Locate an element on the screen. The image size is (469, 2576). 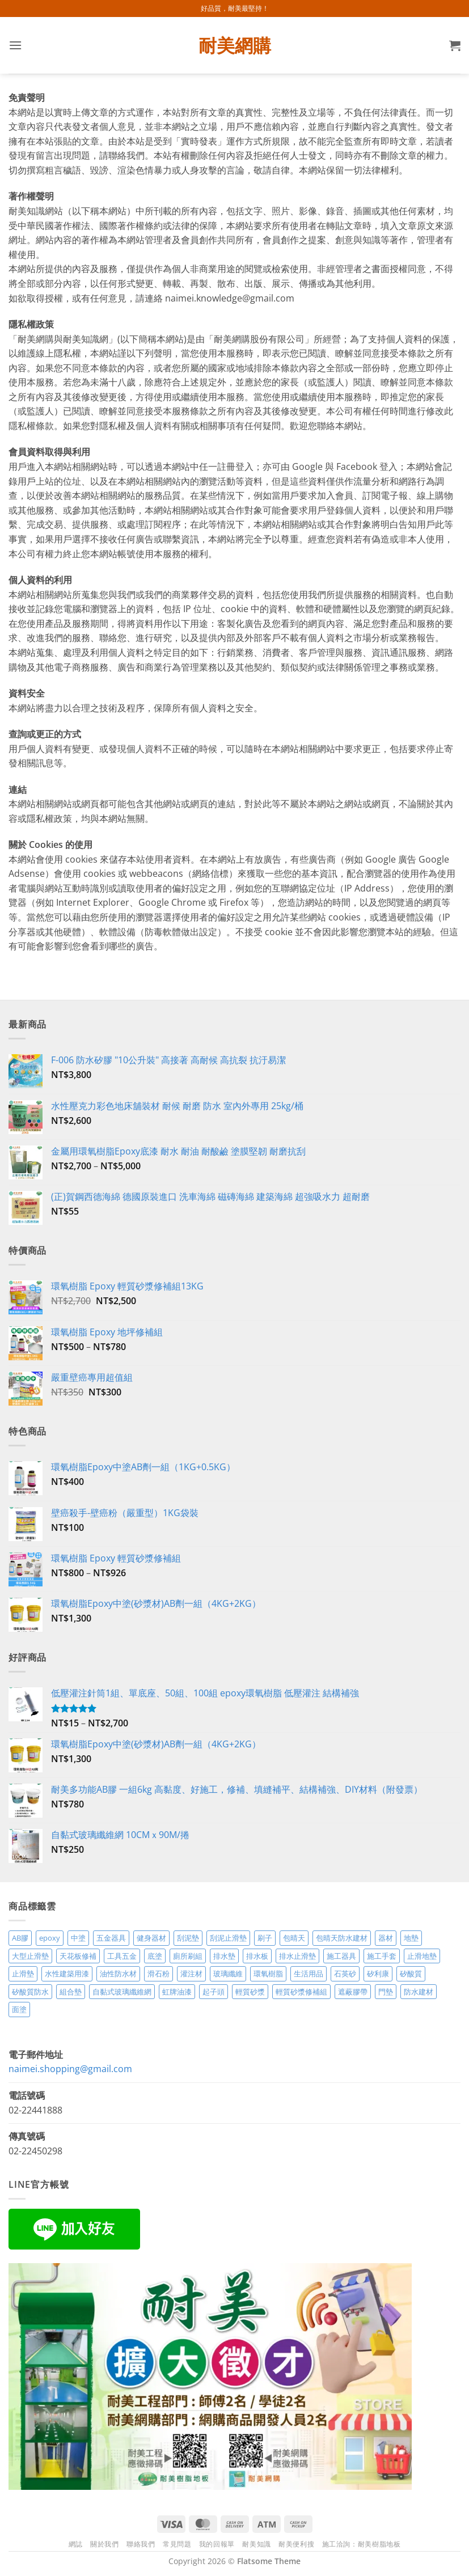
自黏式玻璃纖維網 [自黏式玻璃纖維網 (2 項商品)] is located at coordinates (121, 1992).